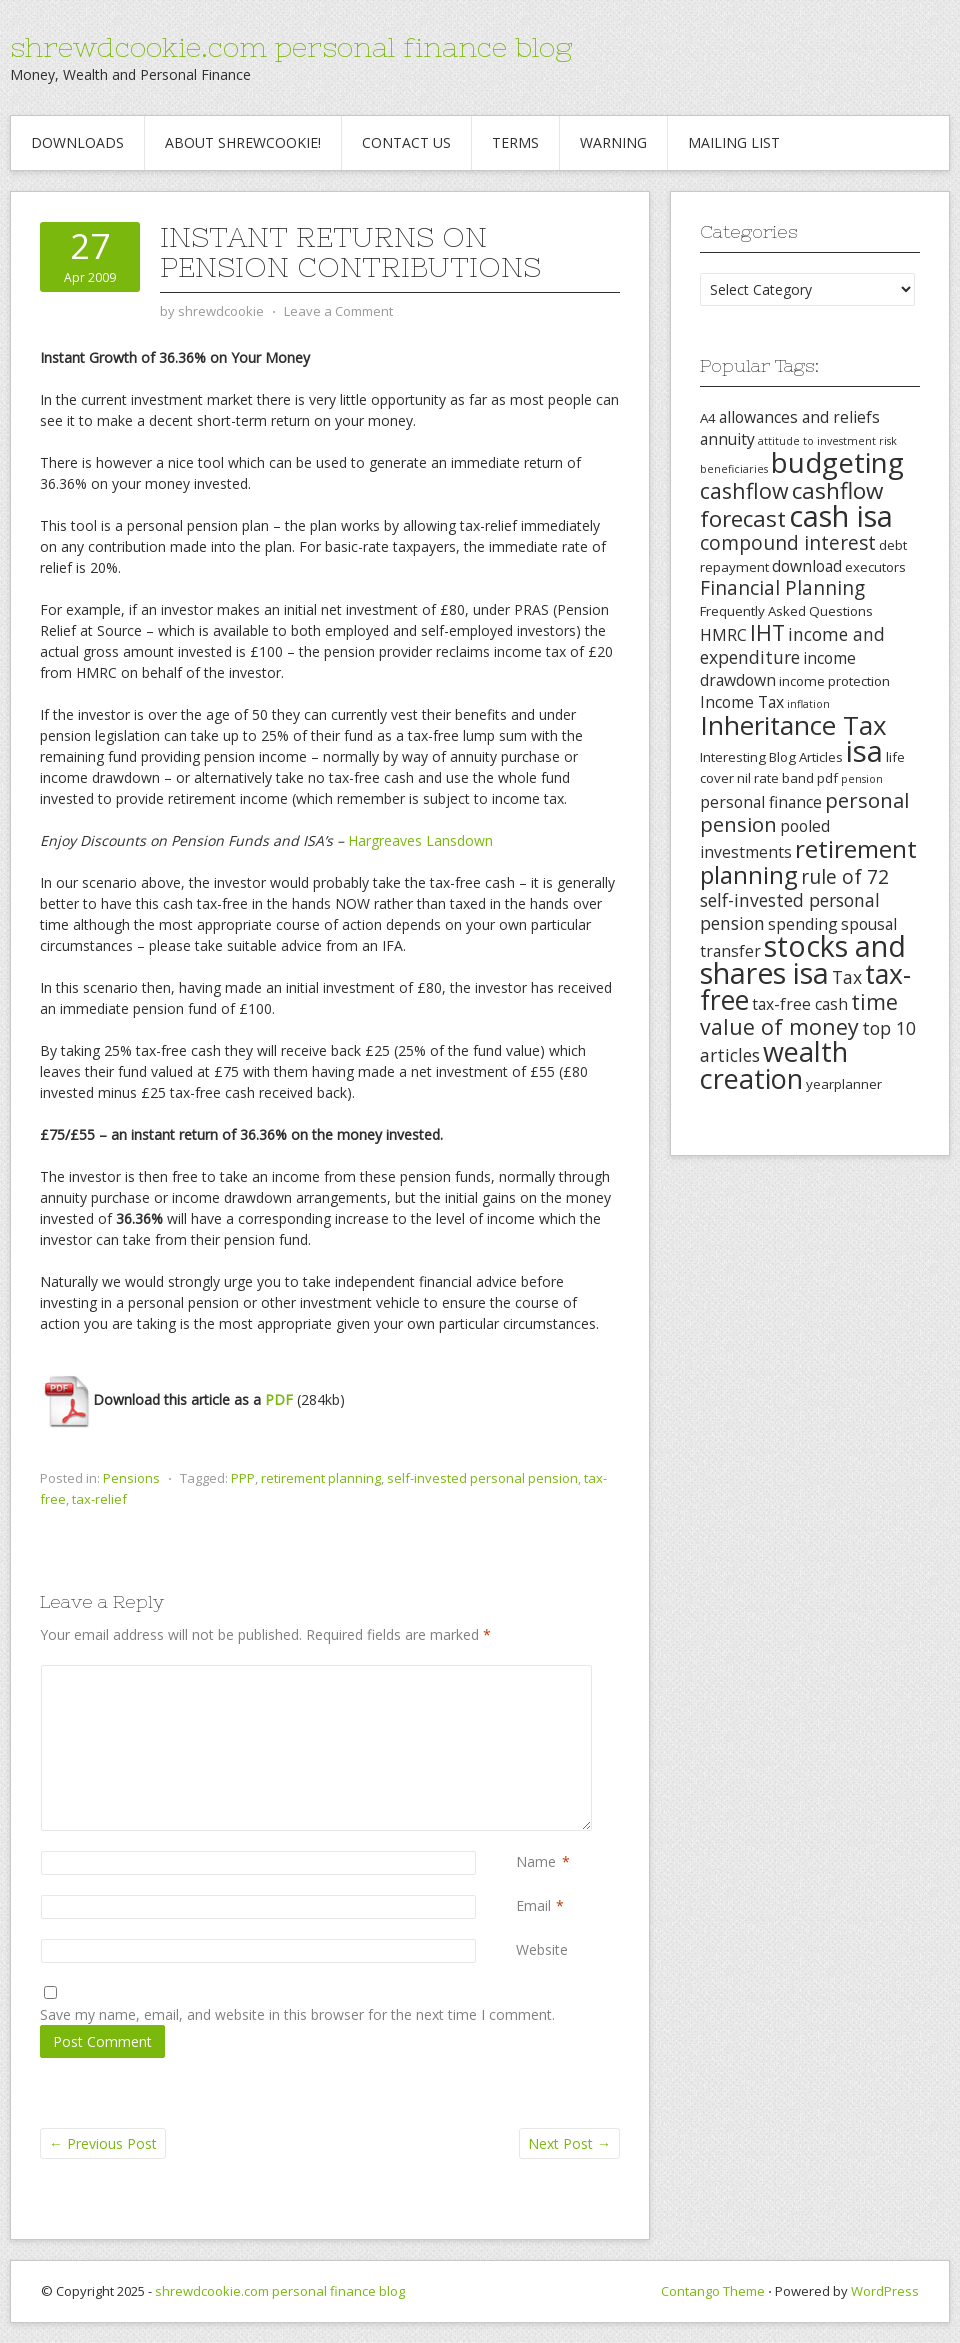  I want to click on download [download (4 items)], so click(807, 566).